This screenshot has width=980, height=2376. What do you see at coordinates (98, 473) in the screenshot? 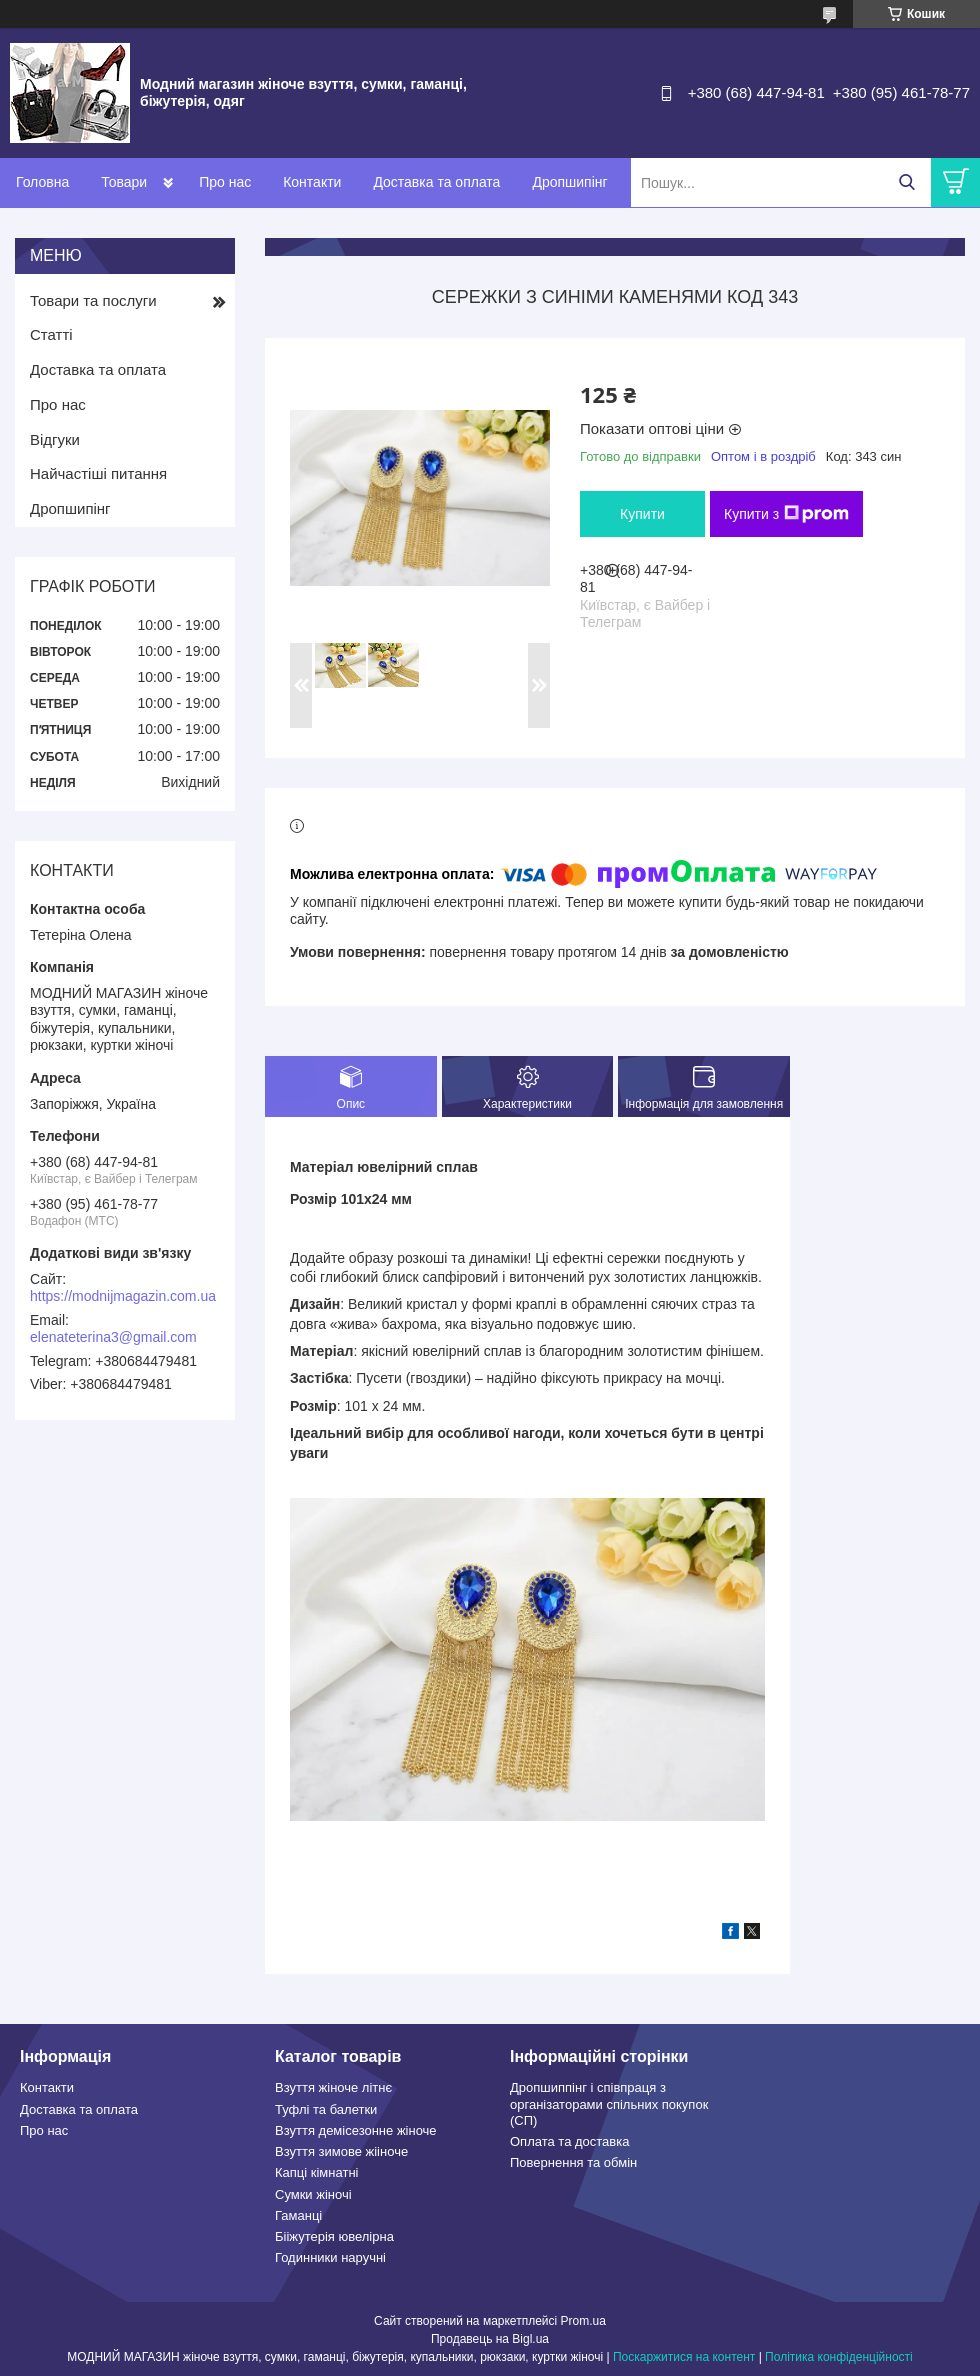
I see `Найчастіші питання` at bounding box center [98, 473].